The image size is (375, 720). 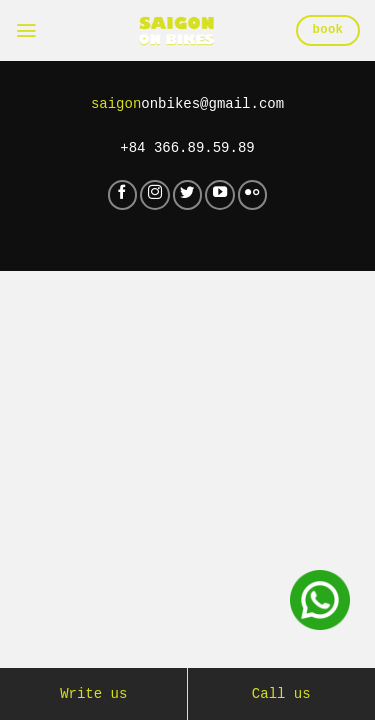 What do you see at coordinates (188, 195) in the screenshot?
I see `[Follow on Twitter]` at bounding box center [188, 195].